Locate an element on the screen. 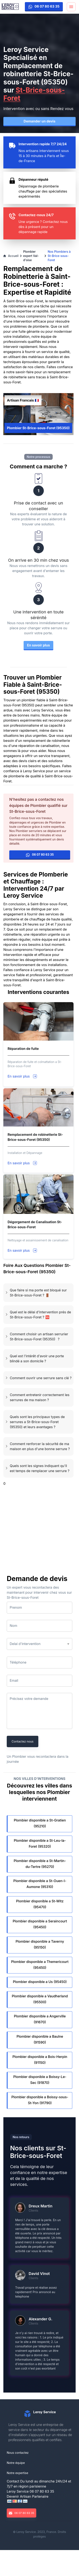  Plombier expert Val-d'oise is located at coordinates (31, 256).